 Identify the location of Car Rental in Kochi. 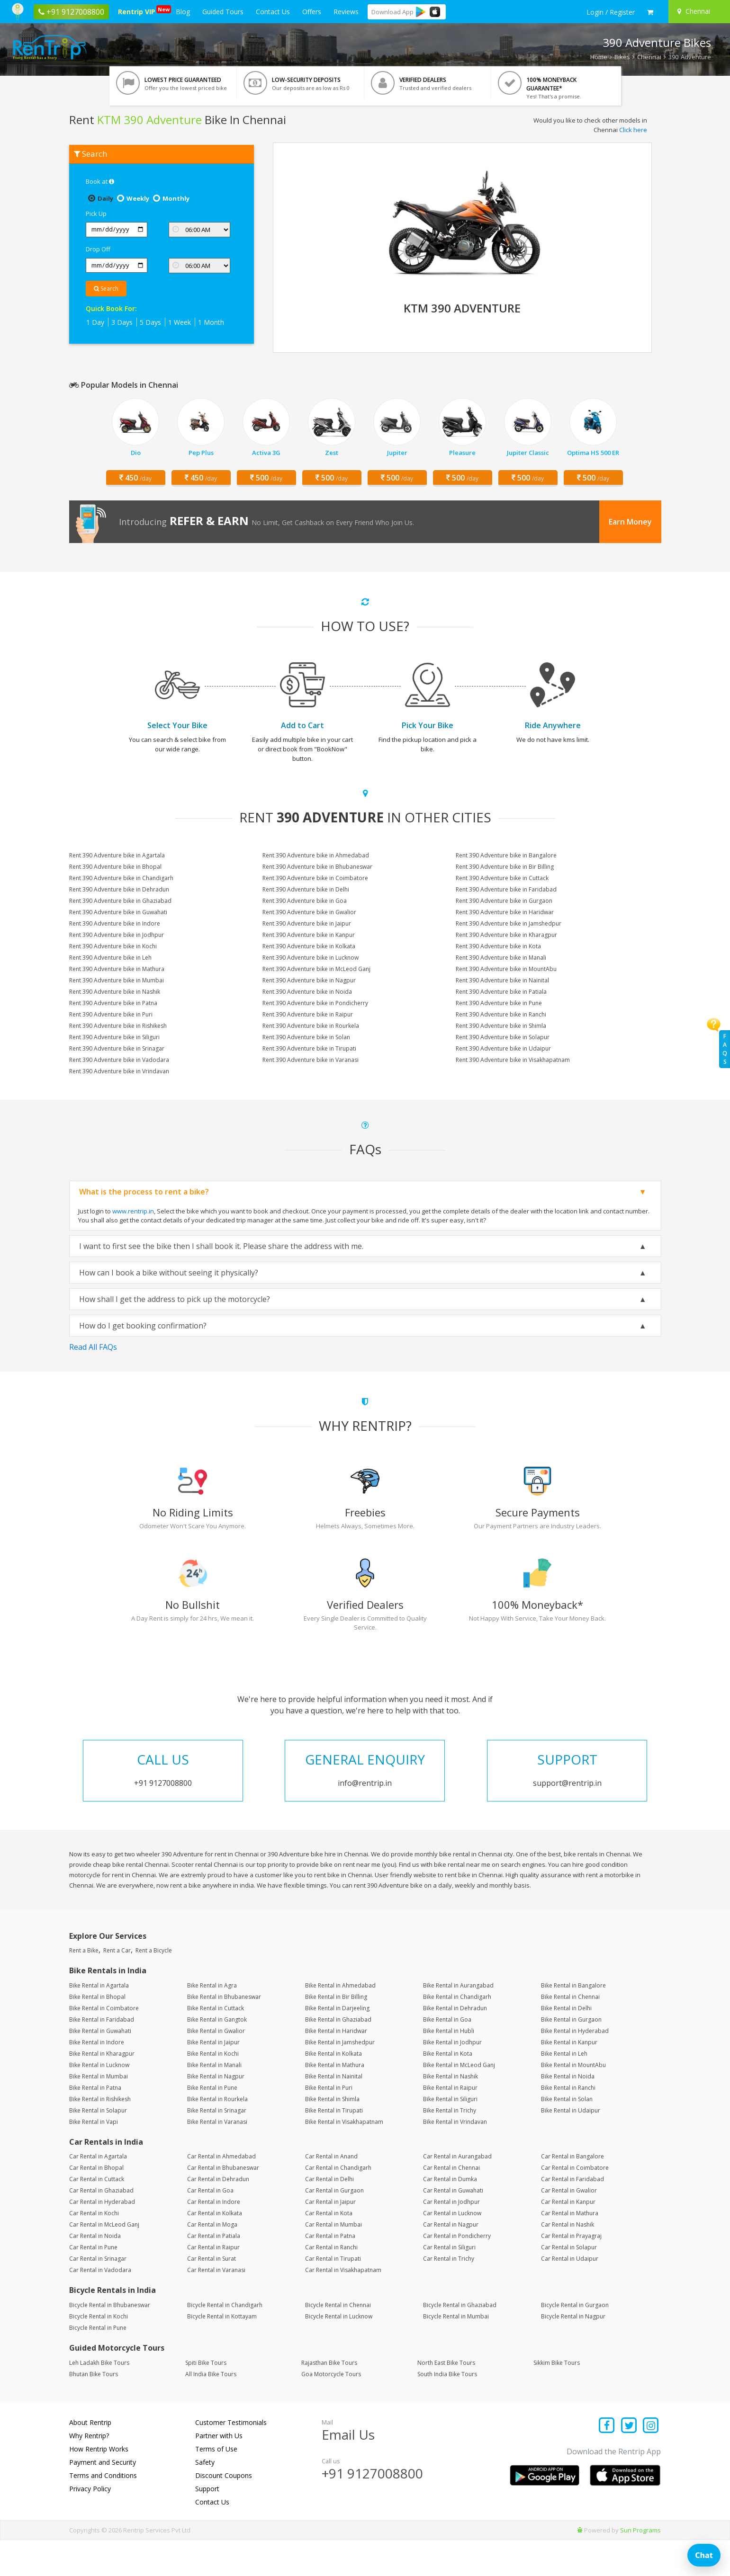
(94, 2250).